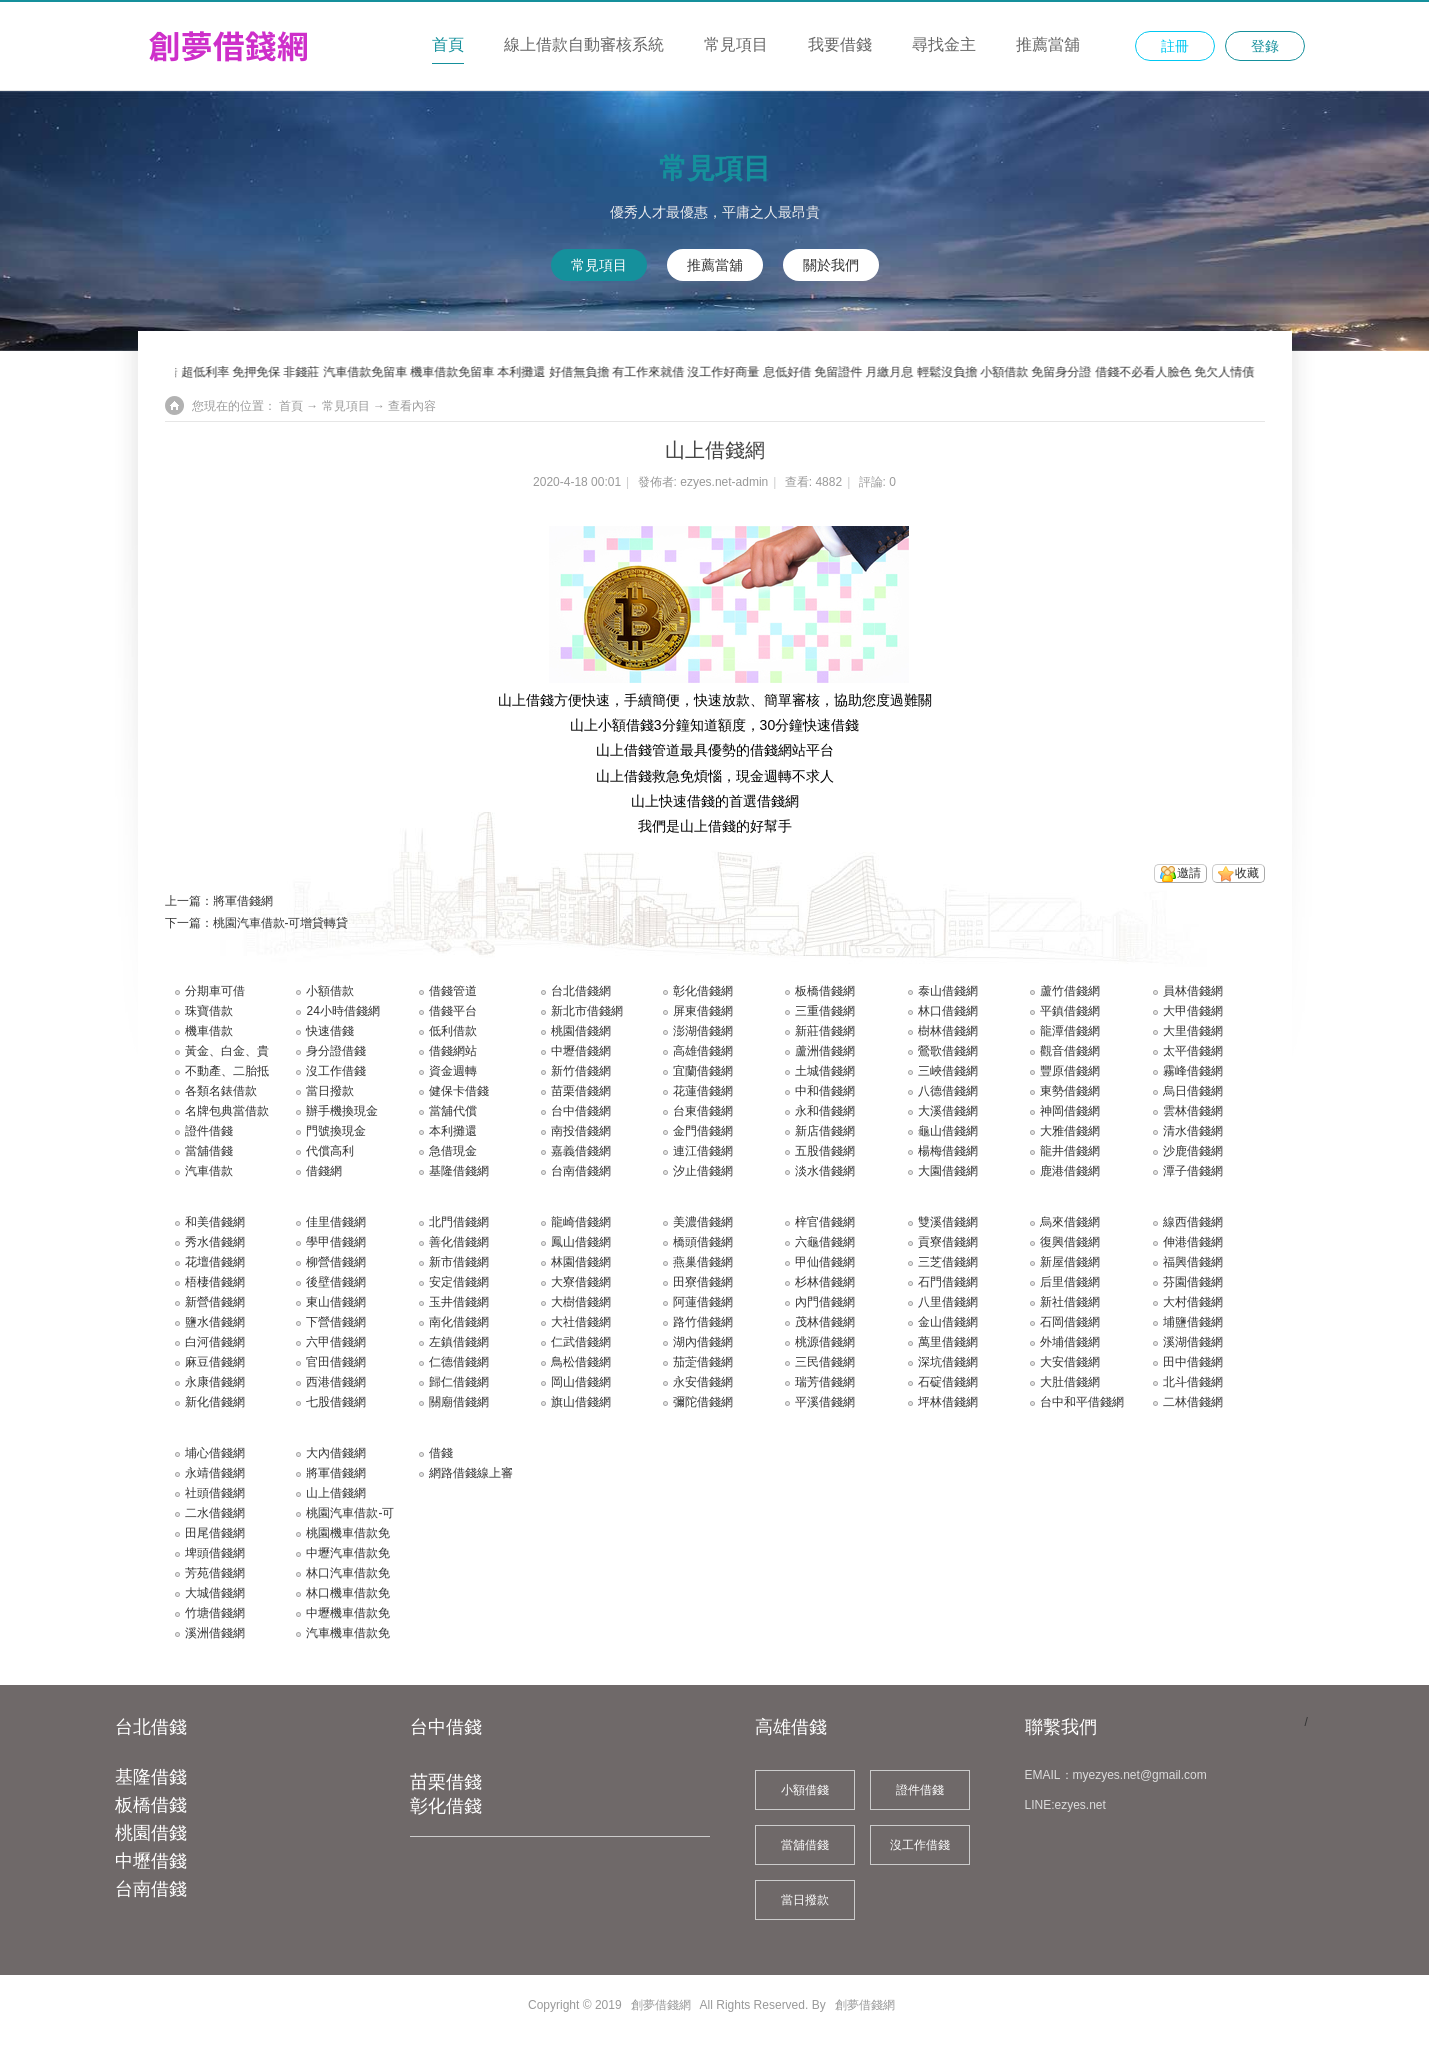  What do you see at coordinates (825, 1151) in the screenshot?
I see `五股借錢網` at bounding box center [825, 1151].